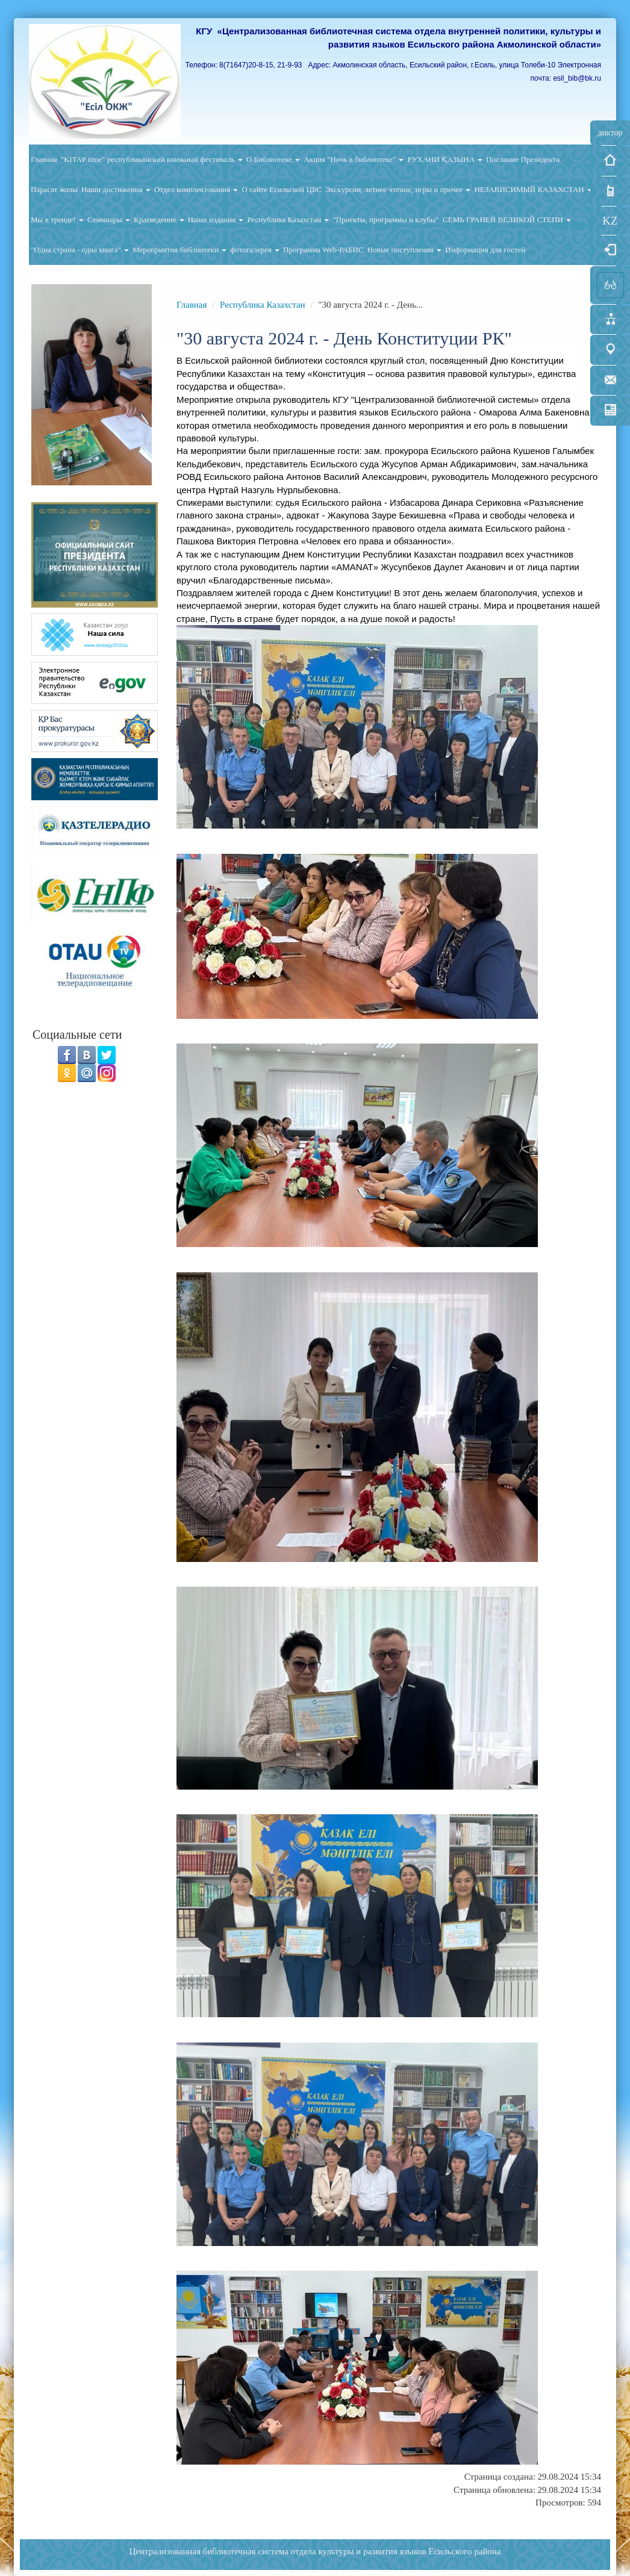 The width and height of the screenshot is (630, 2576). I want to click on Парасат жолы, so click(54, 189).